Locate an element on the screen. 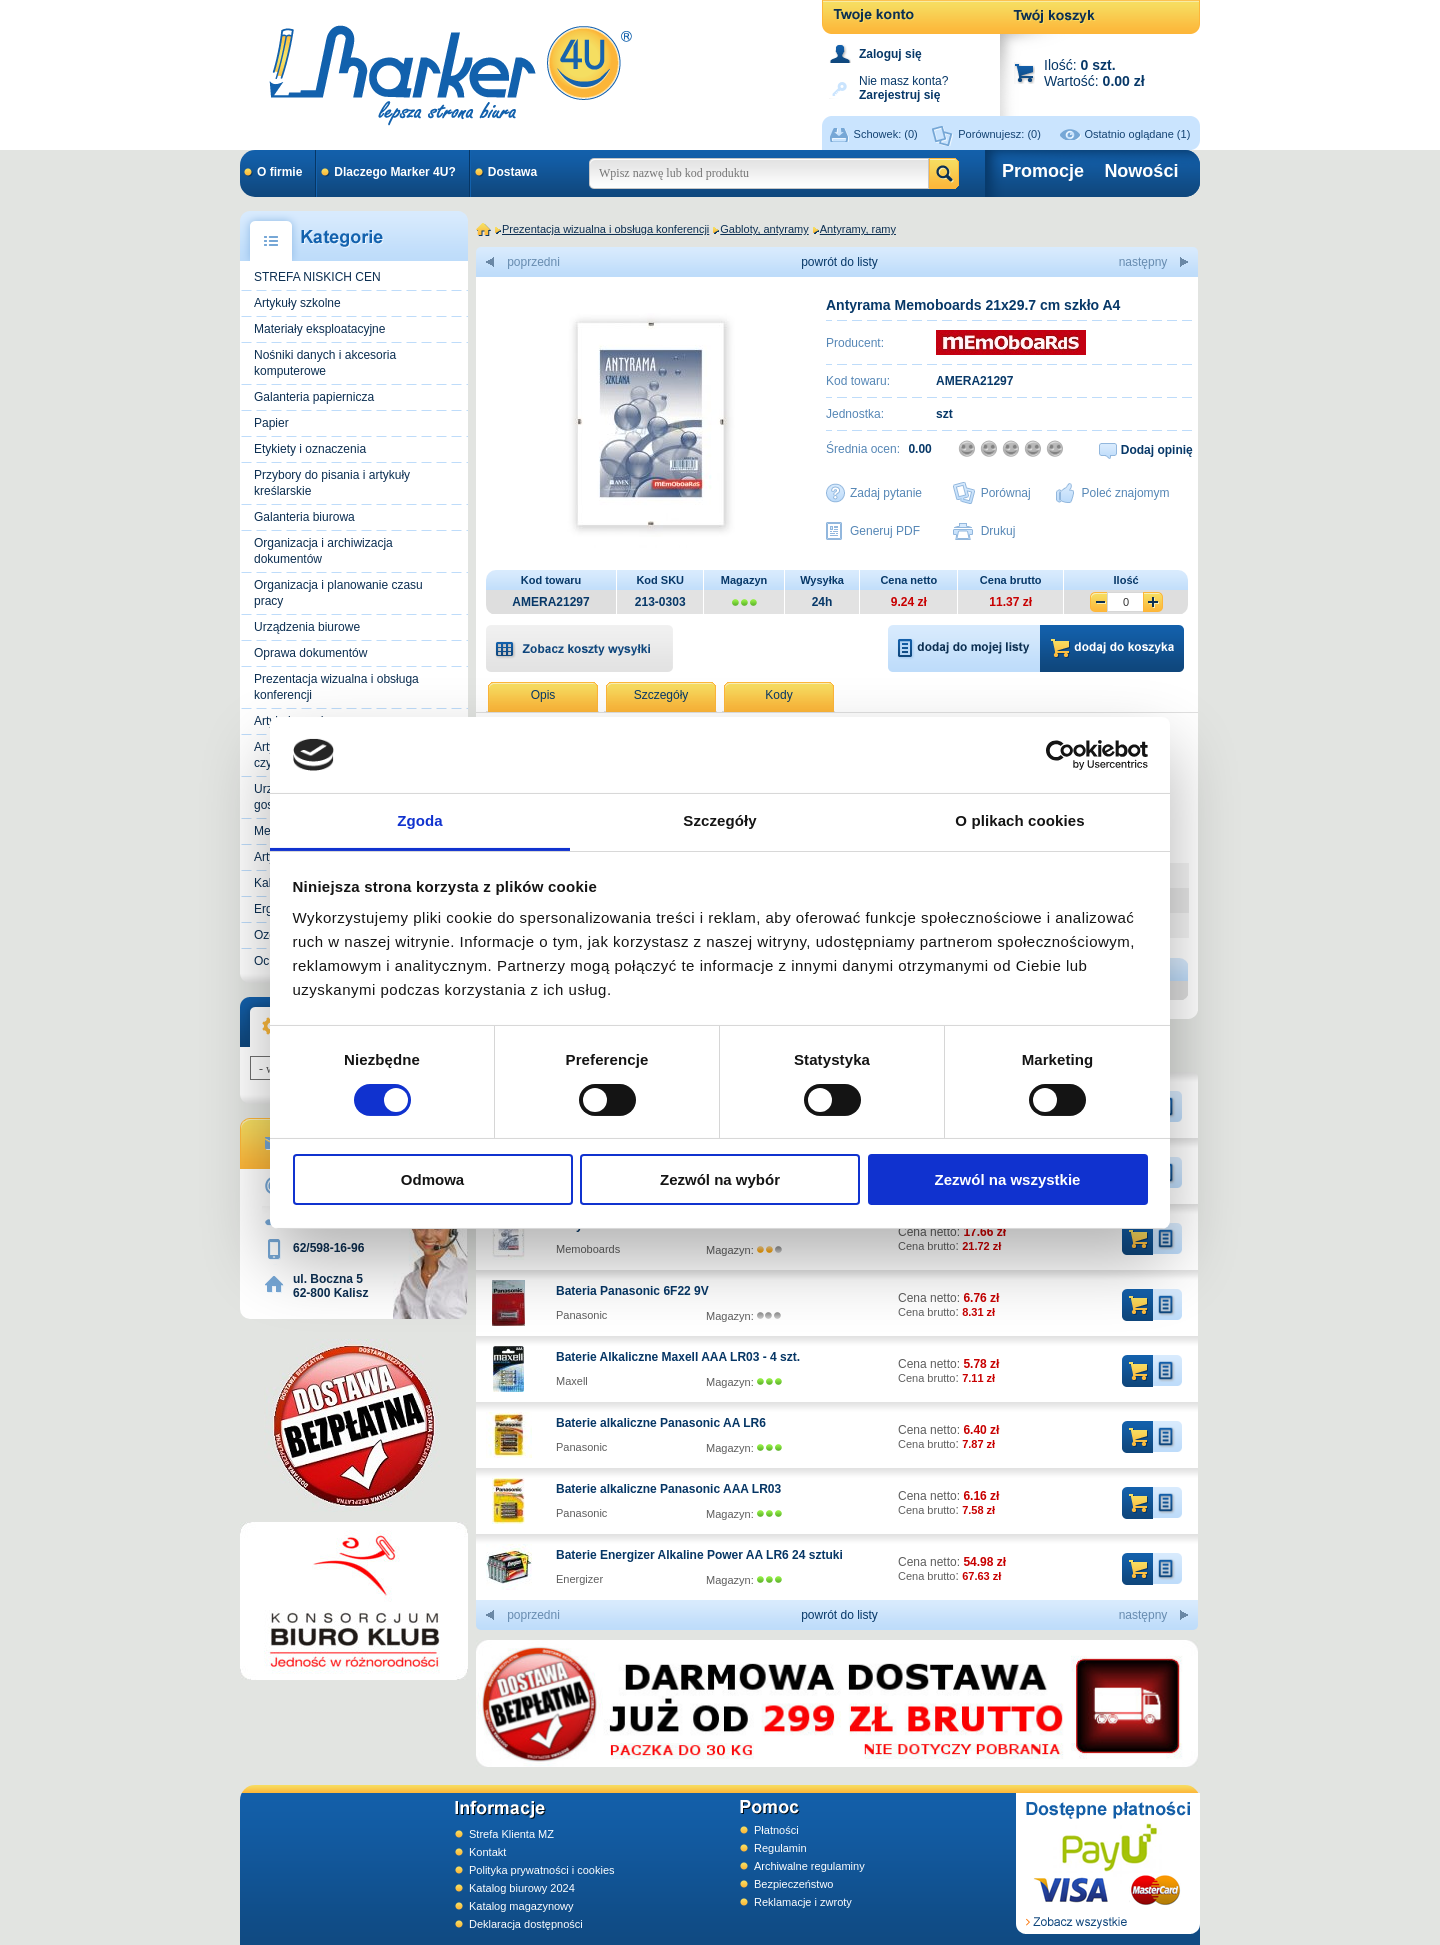 This screenshot has width=1440, height=1945. Drukuj is located at coordinates (998, 531).